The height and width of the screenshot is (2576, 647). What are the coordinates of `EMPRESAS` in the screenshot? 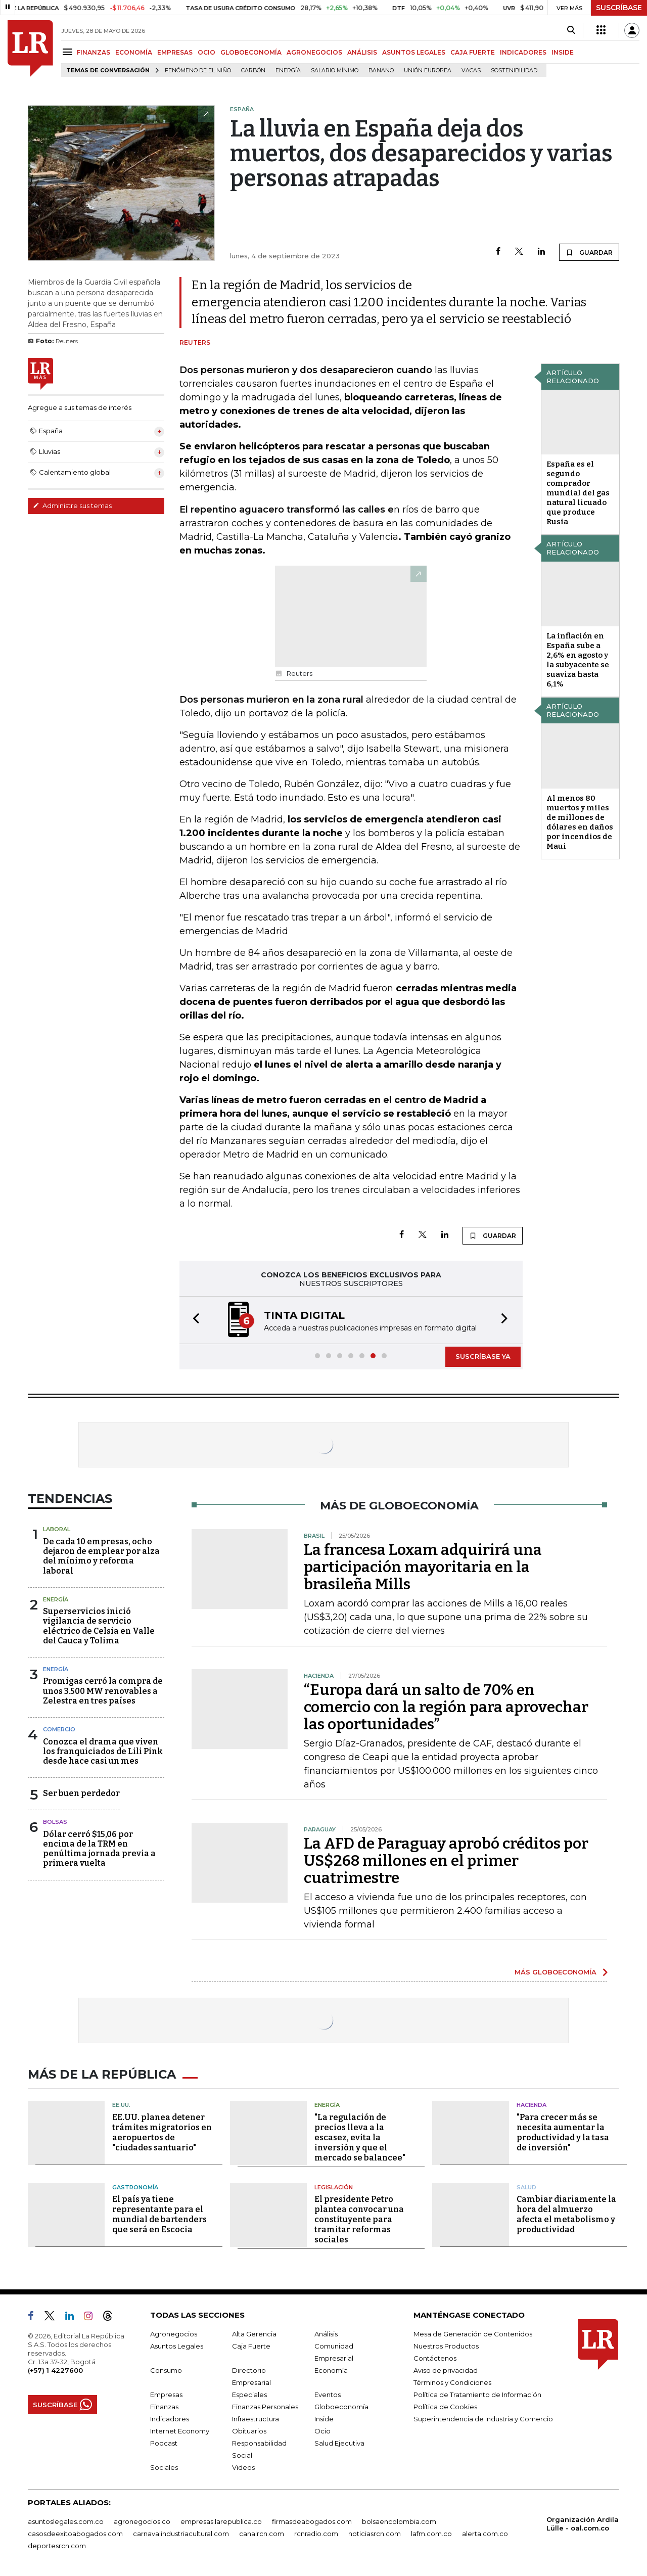 It's located at (175, 52).